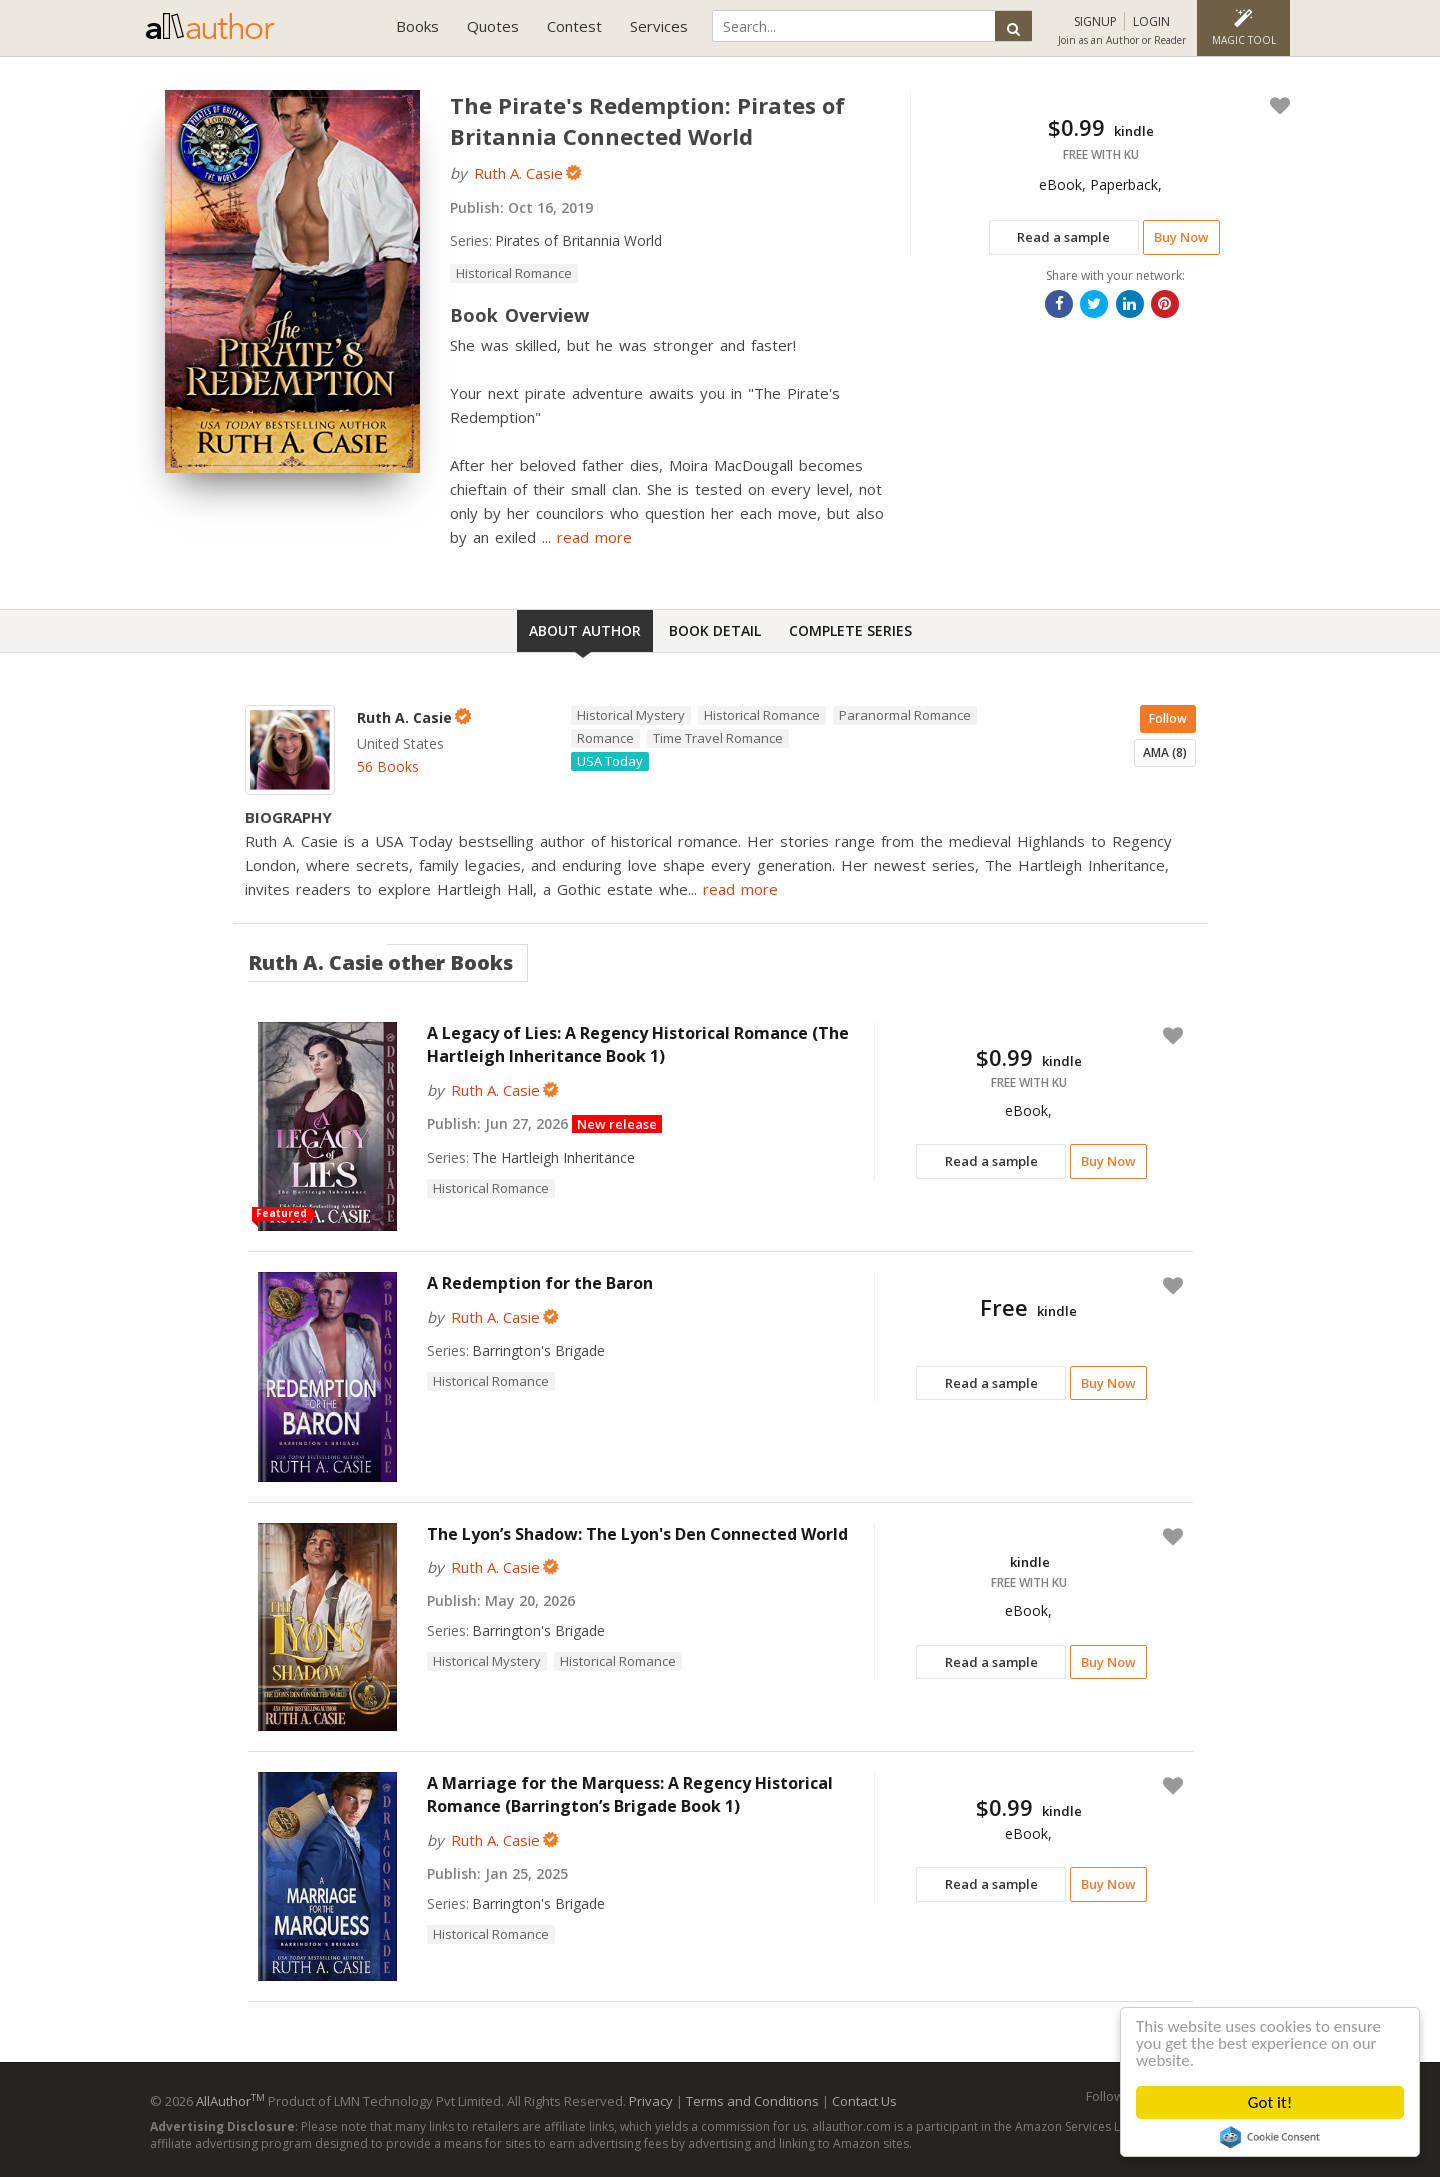  What do you see at coordinates (1168, 718) in the screenshot?
I see `Follow` at bounding box center [1168, 718].